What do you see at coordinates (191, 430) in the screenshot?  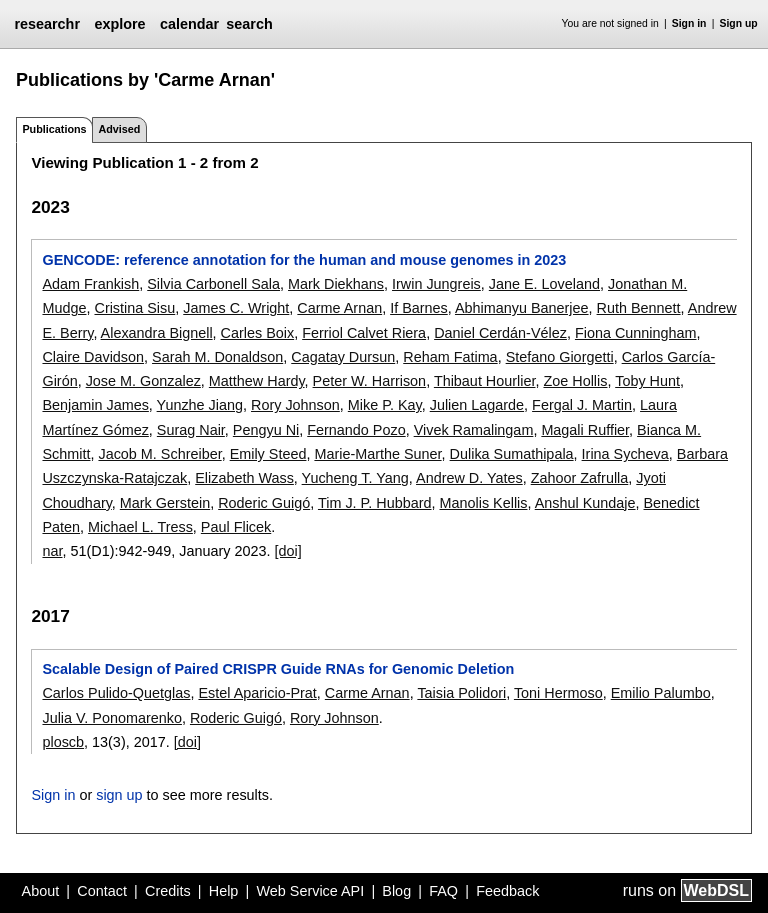 I see `Surag Nair` at bounding box center [191, 430].